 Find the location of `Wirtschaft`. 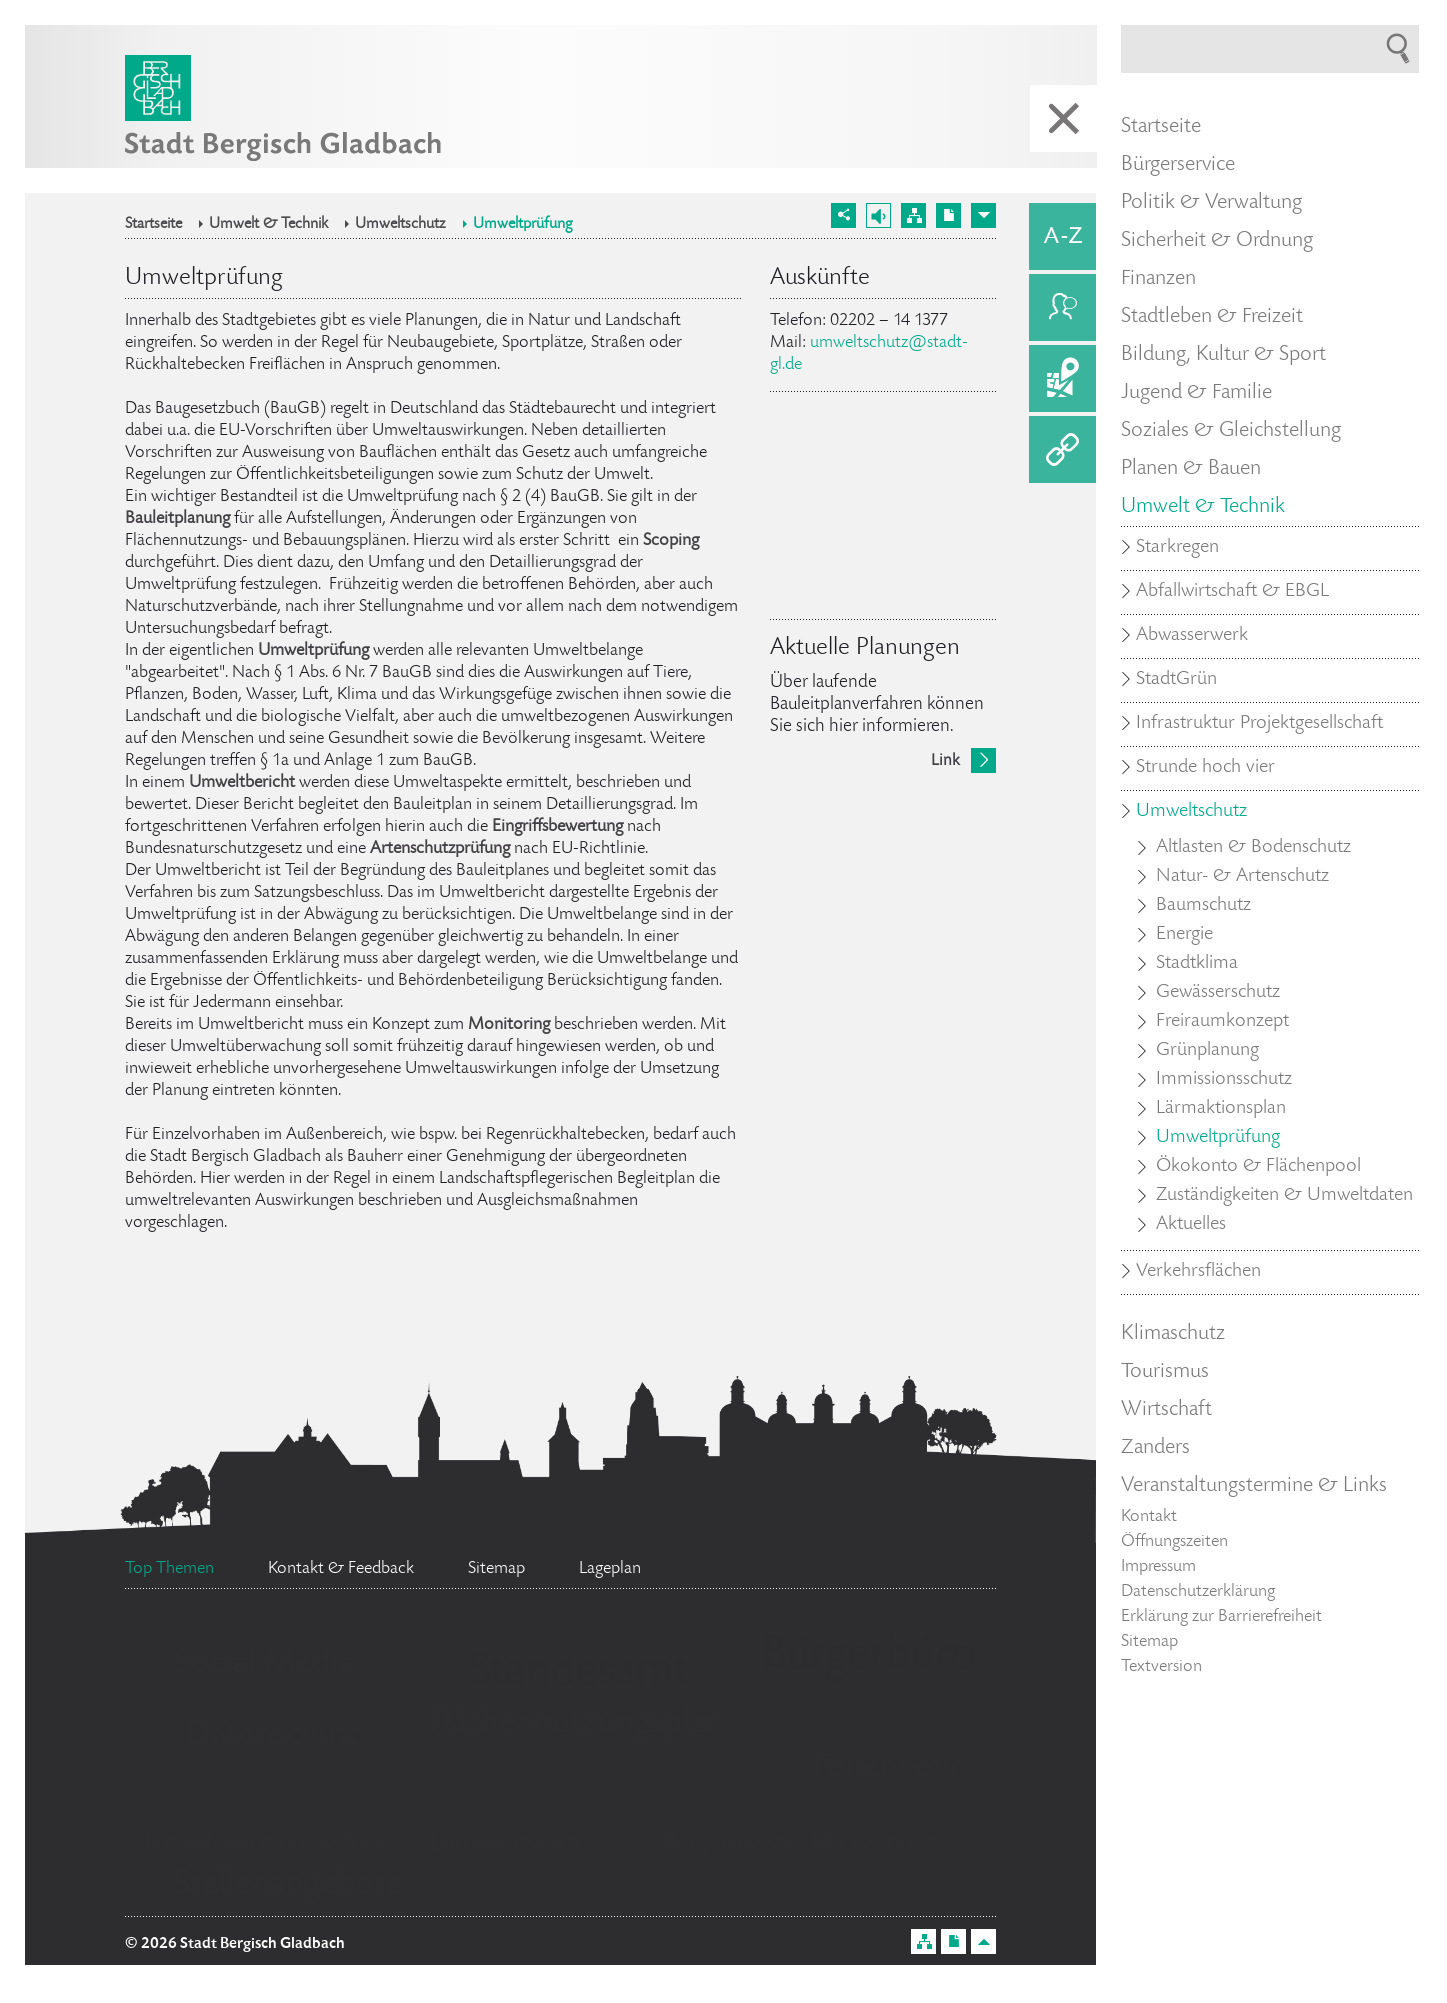

Wirtschaft is located at coordinates (1166, 1410).